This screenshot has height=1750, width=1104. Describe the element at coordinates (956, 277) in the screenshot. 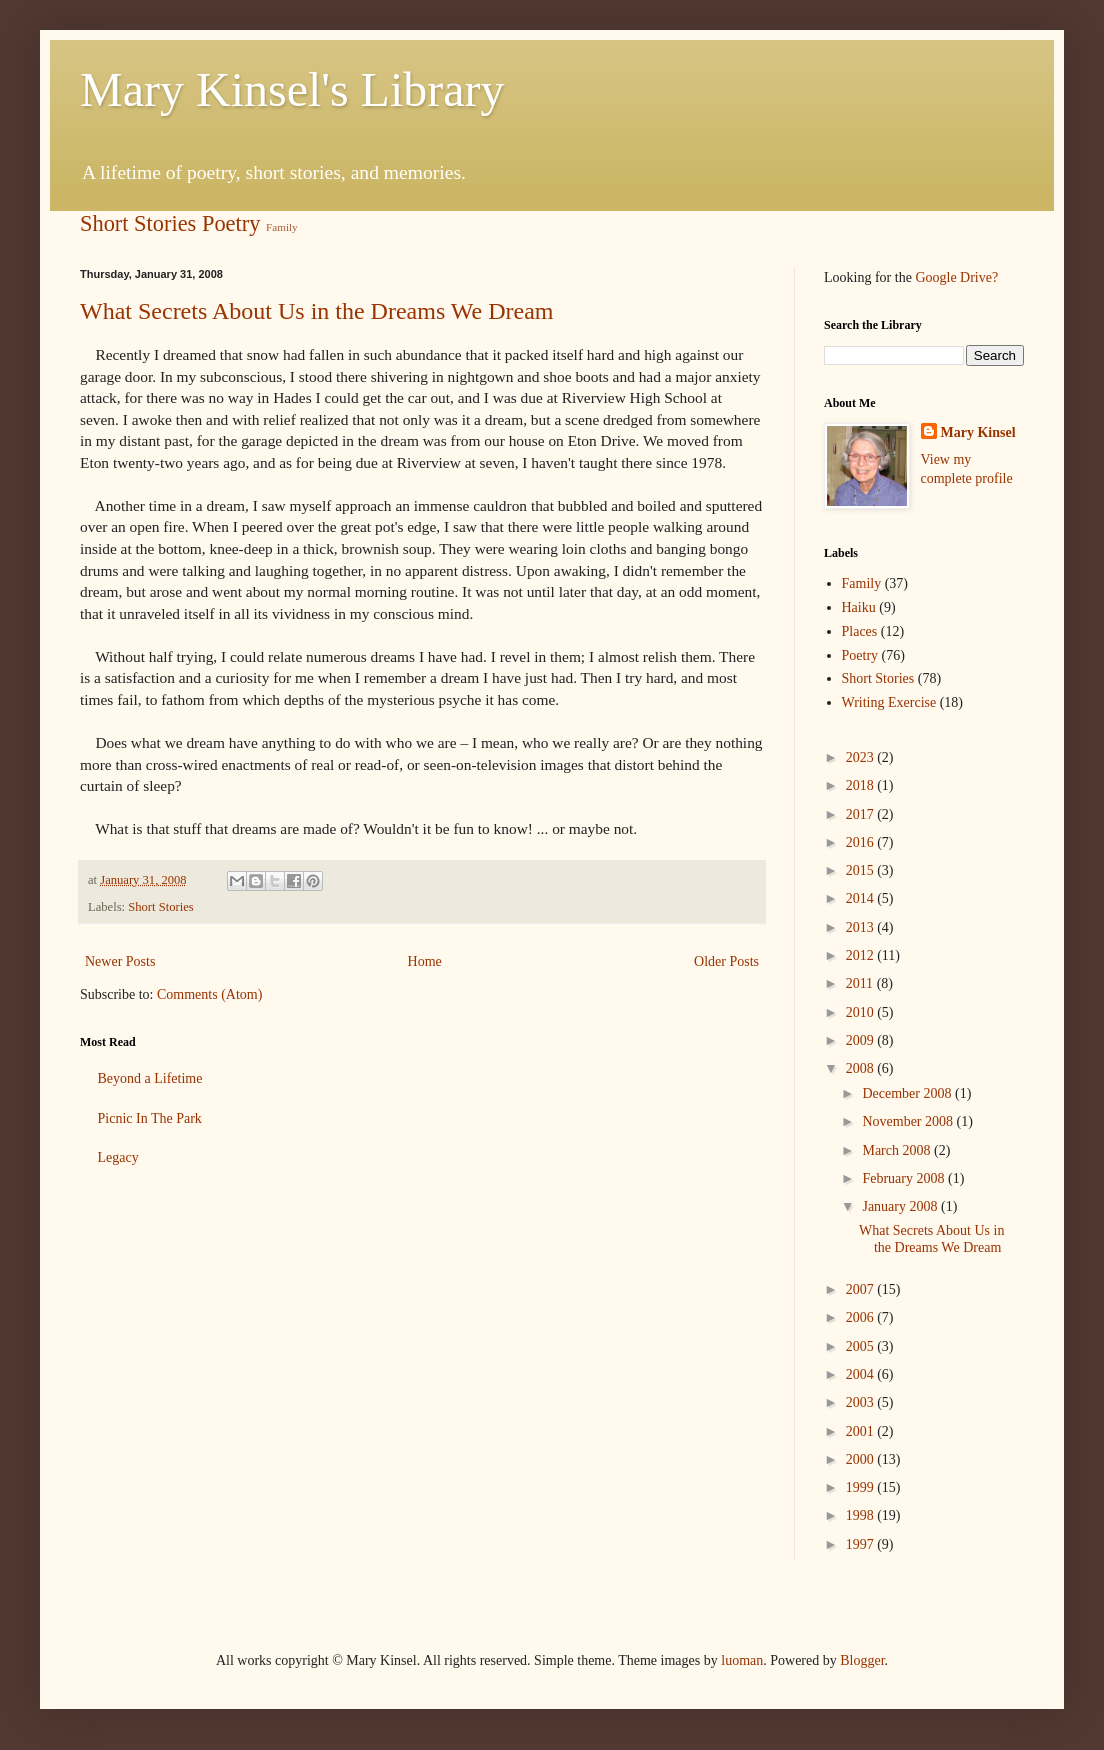

I see `Google Drive?` at that location.